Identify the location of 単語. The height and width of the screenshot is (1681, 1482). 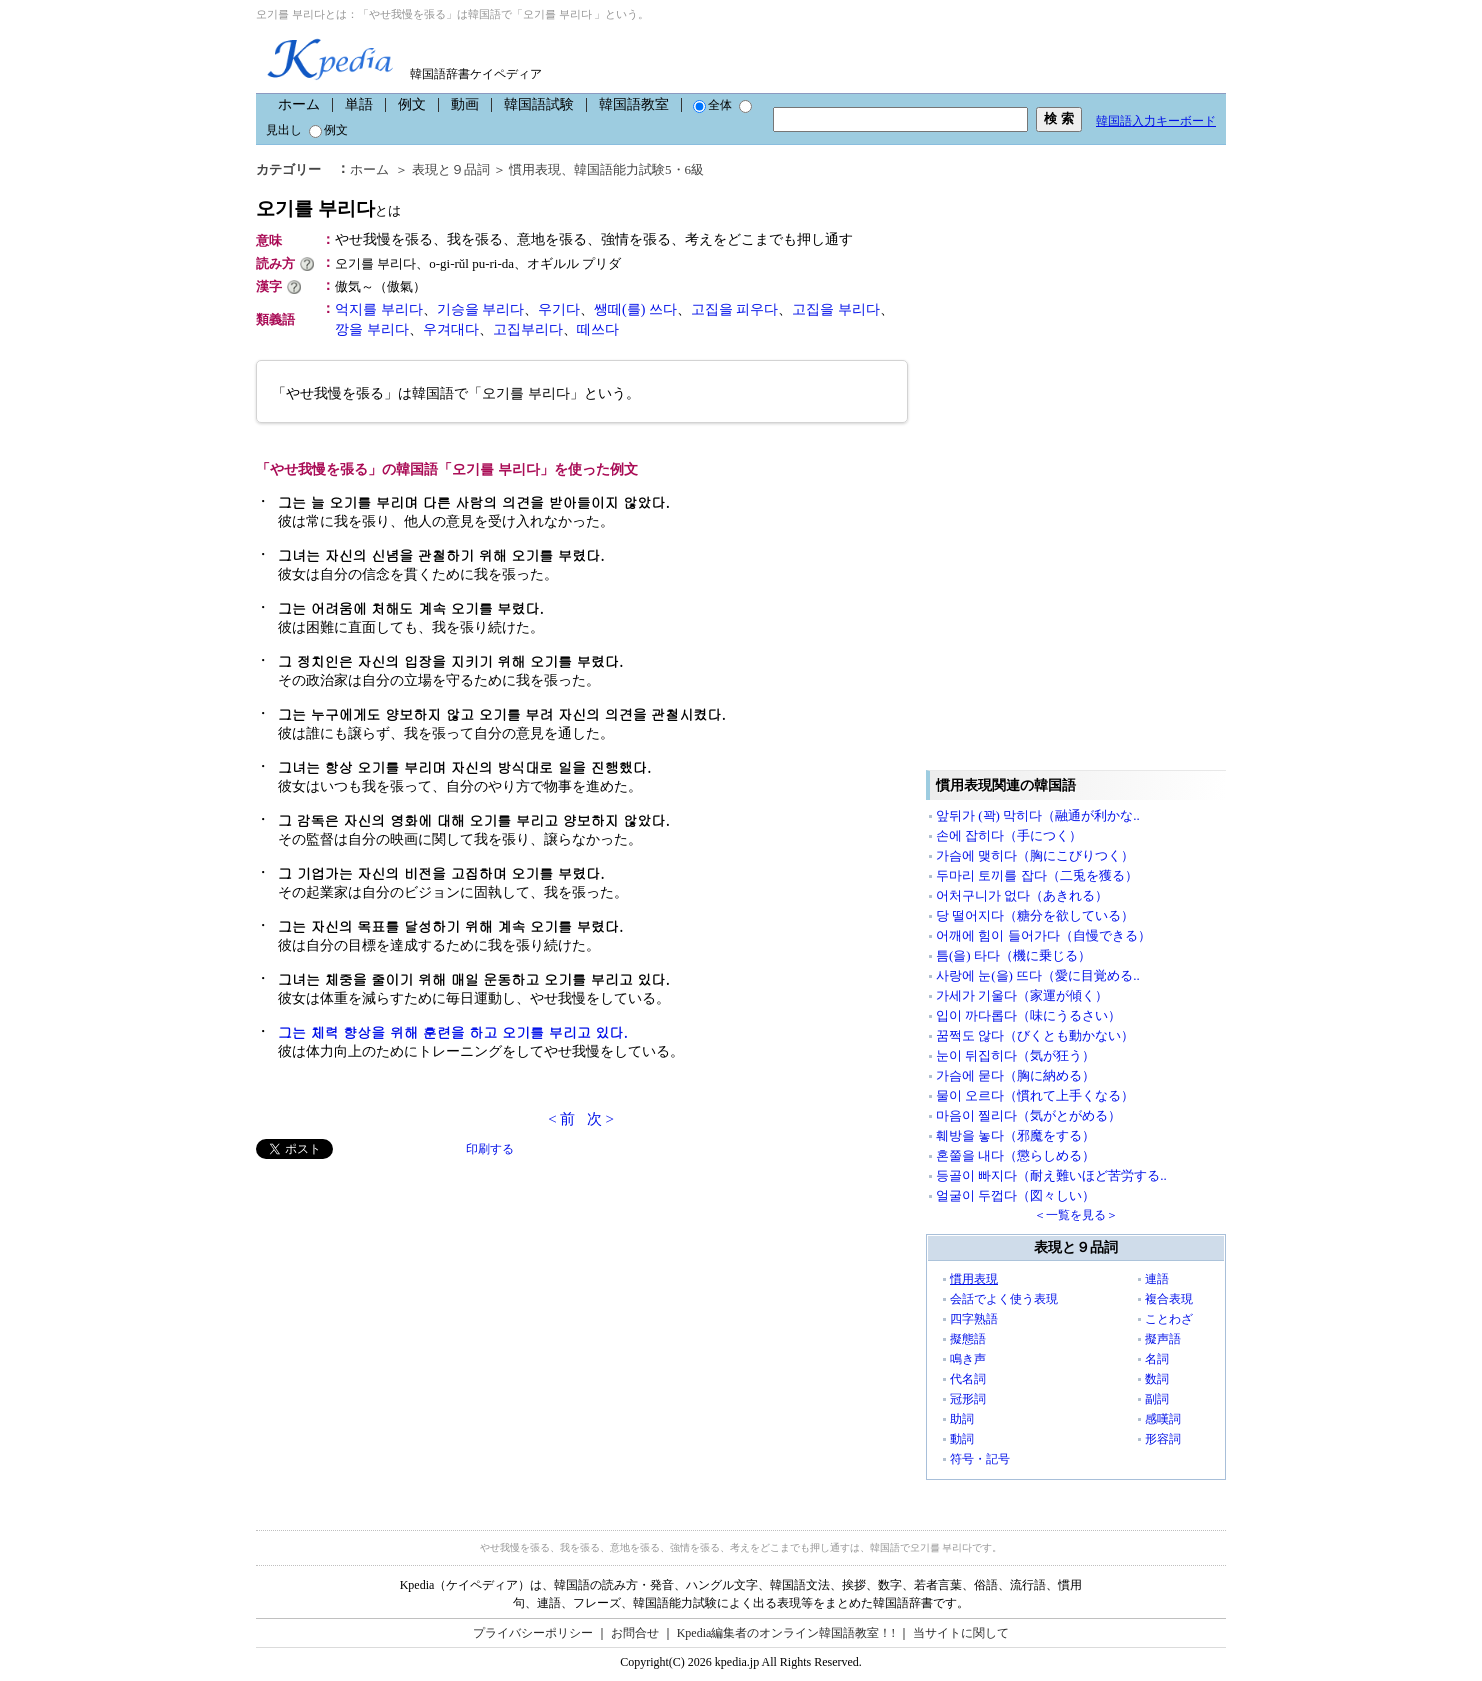
(359, 104).